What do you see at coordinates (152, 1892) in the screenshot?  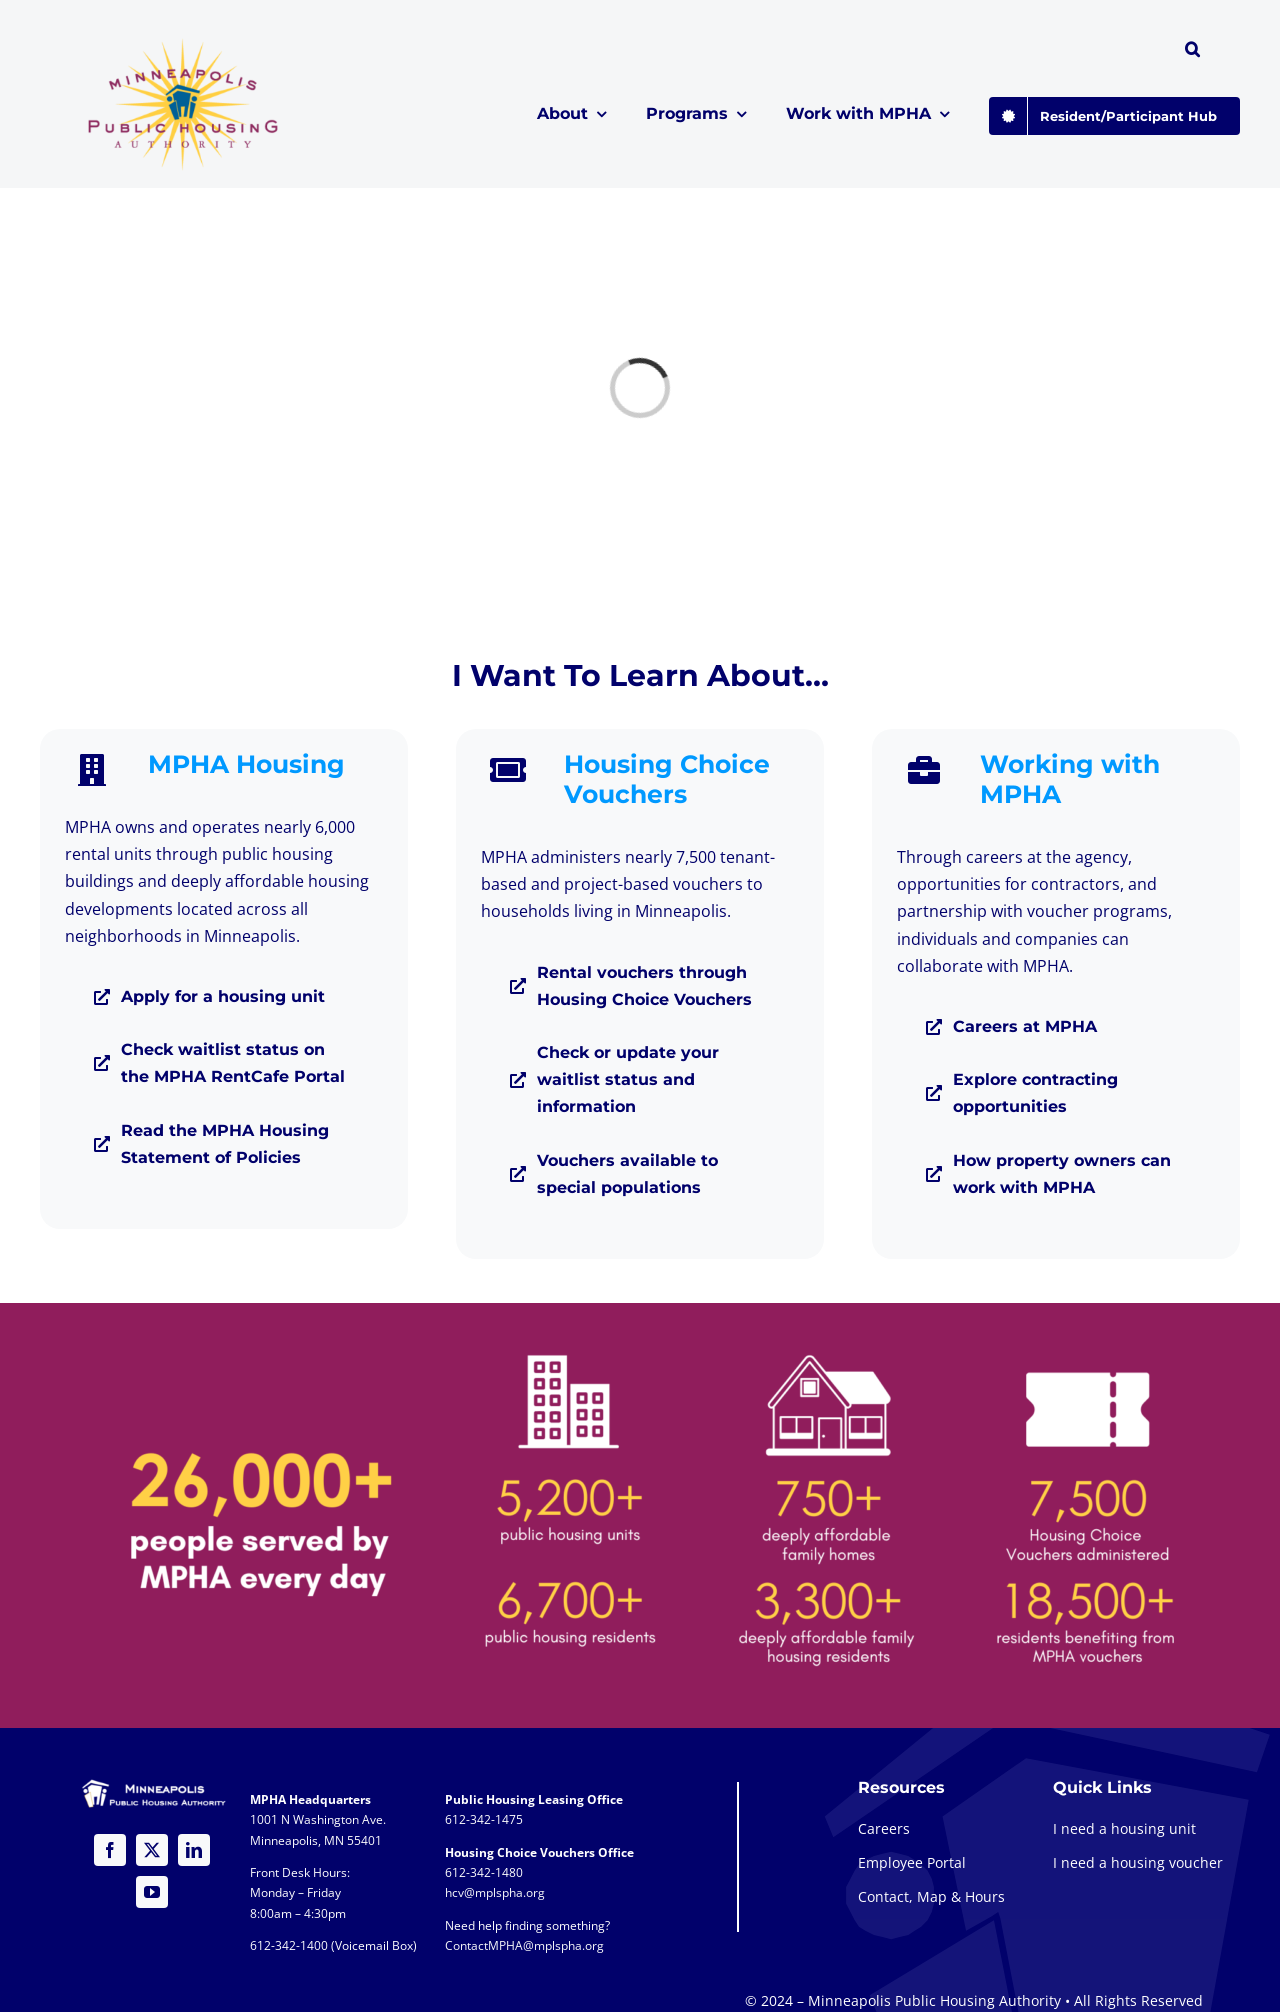 I see `[youtube]` at bounding box center [152, 1892].